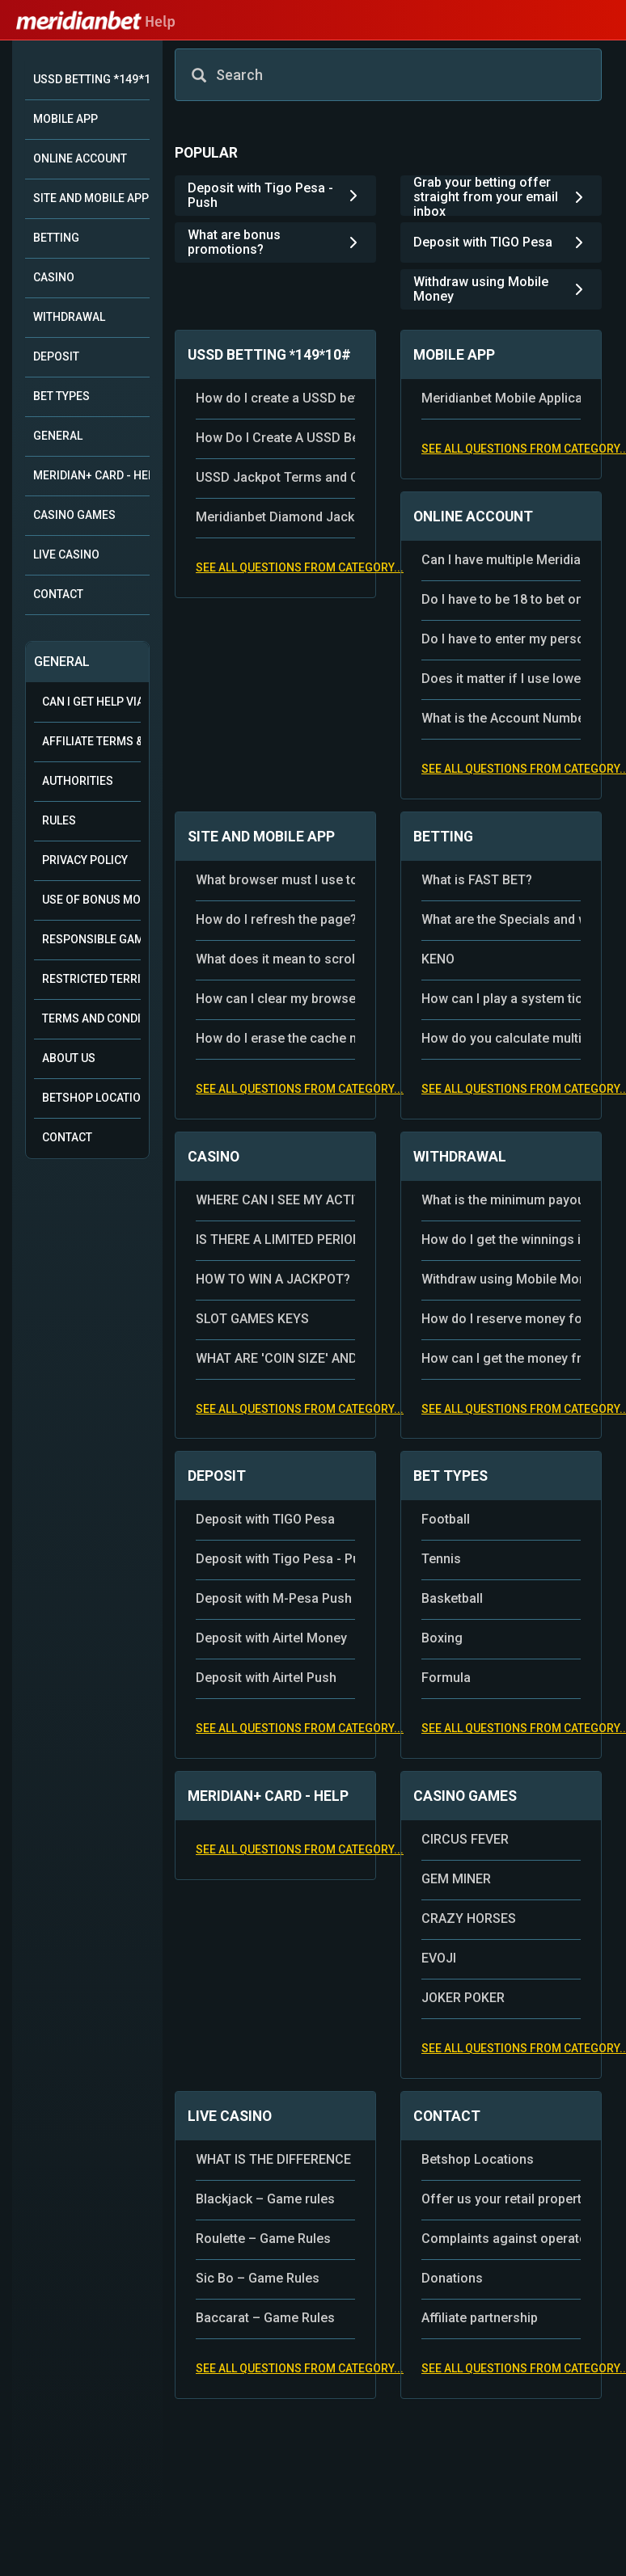  What do you see at coordinates (59, 820) in the screenshot?
I see `Rules` at bounding box center [59, 820].